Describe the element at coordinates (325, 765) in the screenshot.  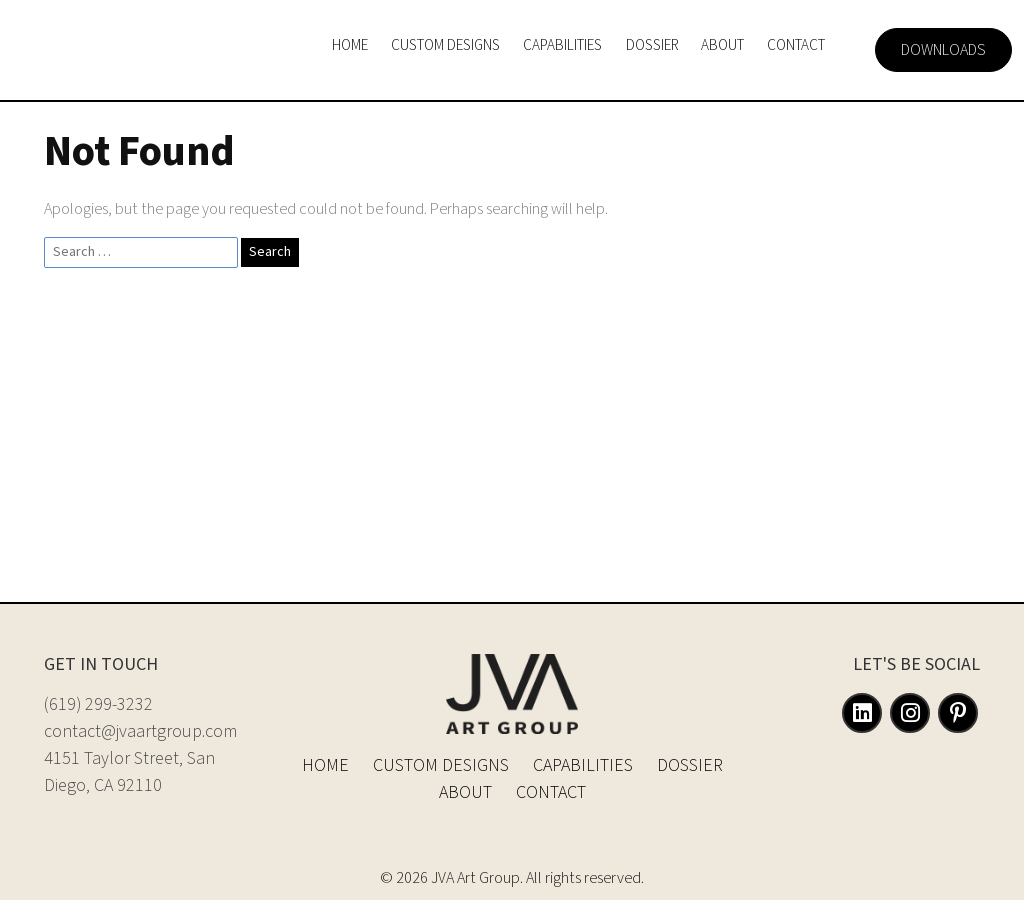
I see `Home` at that location.